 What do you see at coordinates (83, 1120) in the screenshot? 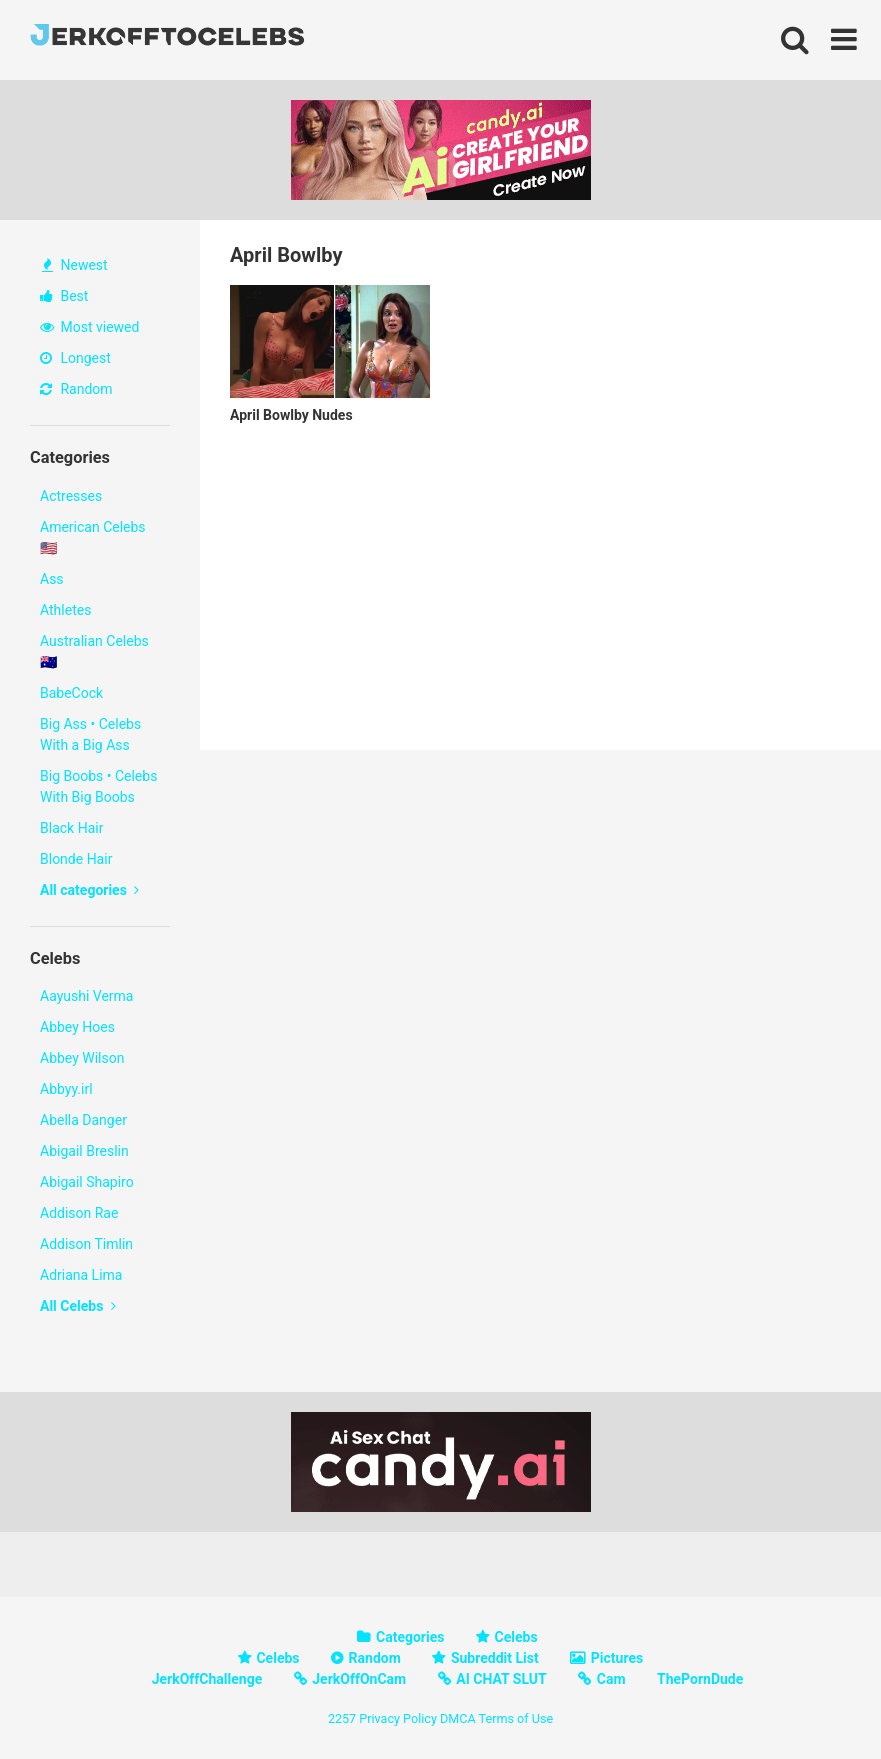
I see `Abella Danger` at bounding box center [83, 1120].